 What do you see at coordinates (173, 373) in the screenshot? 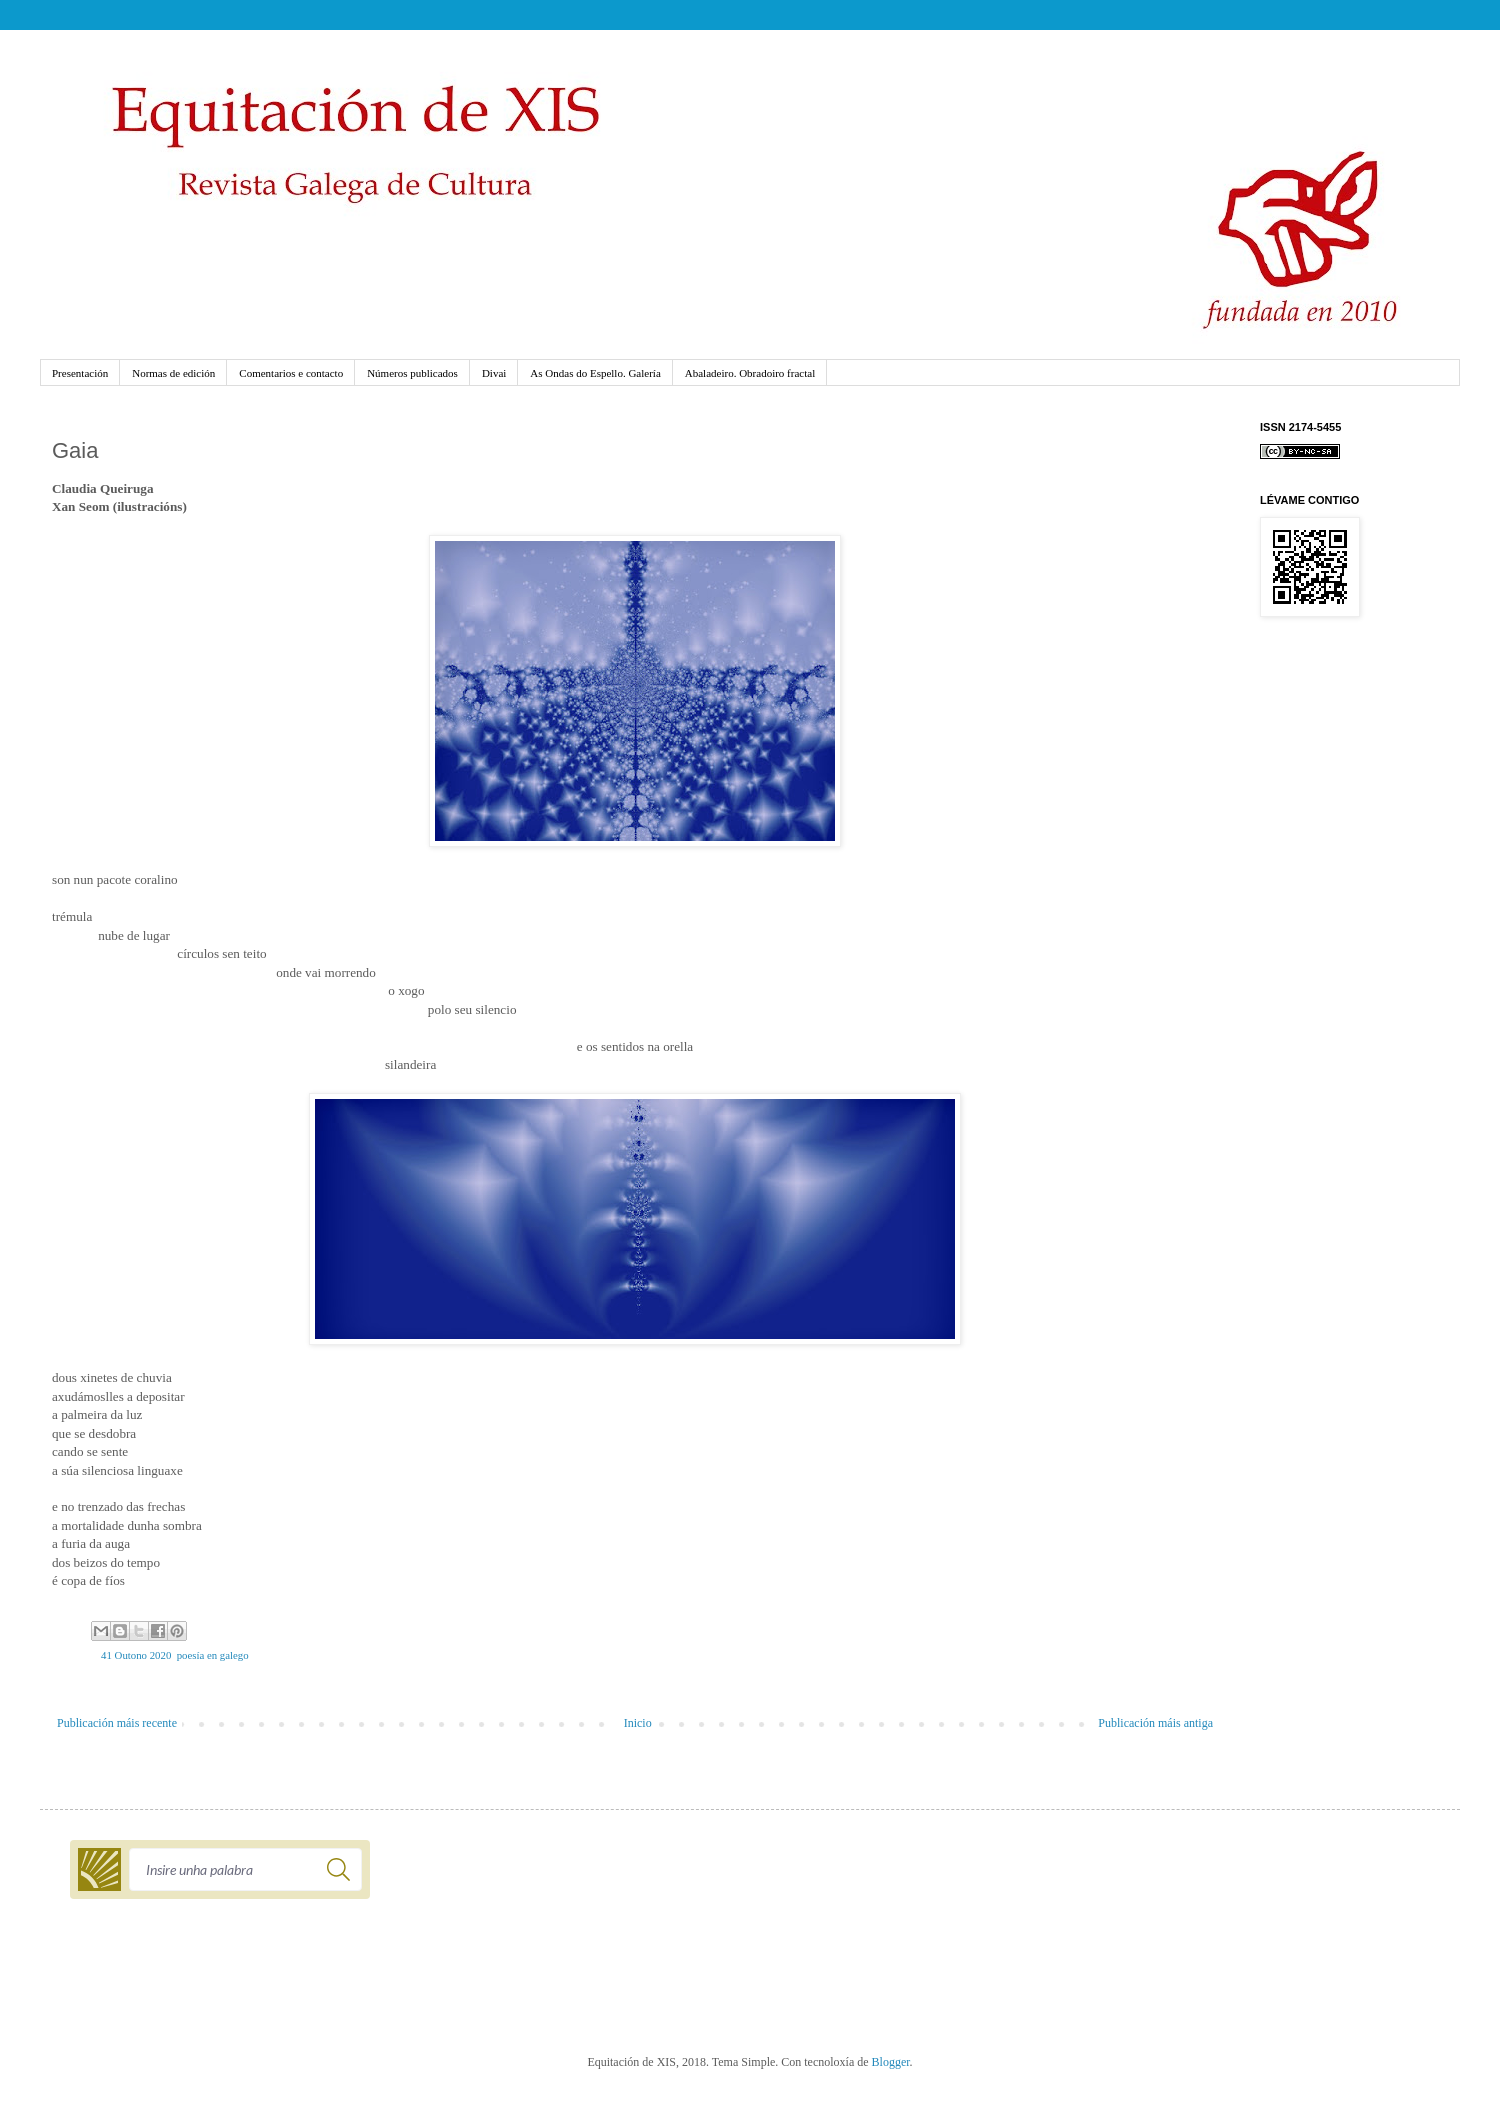
I see `Normas de edición` at bounding box center [173, 373].